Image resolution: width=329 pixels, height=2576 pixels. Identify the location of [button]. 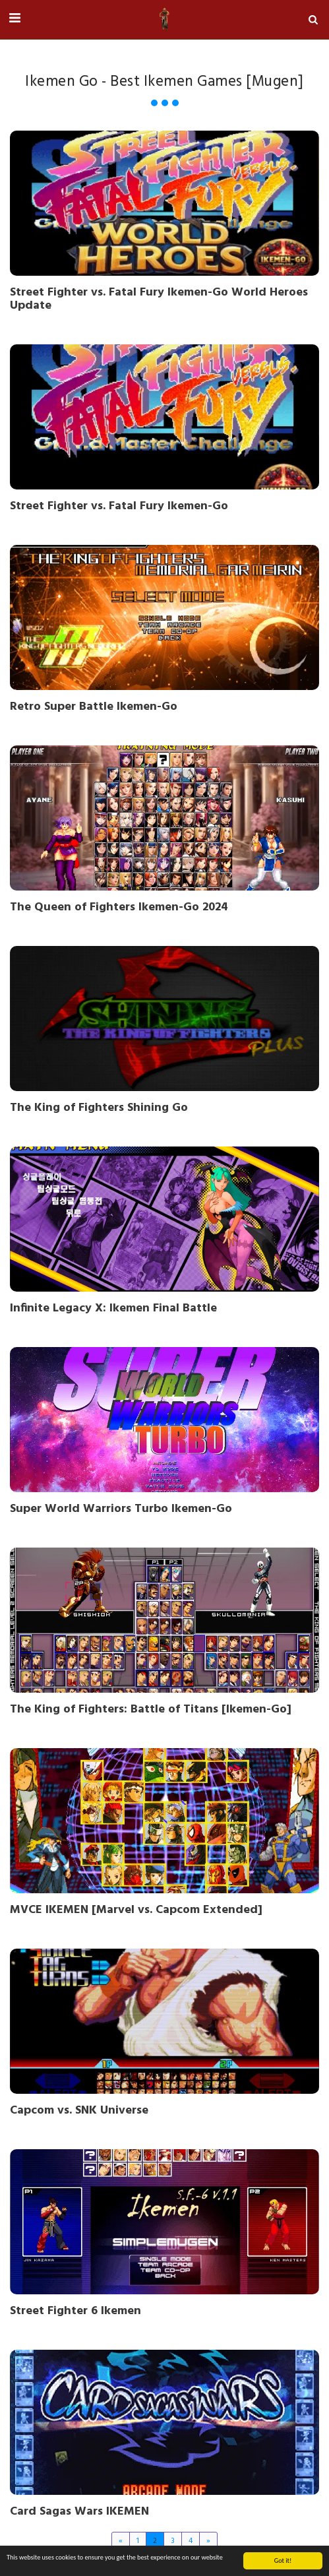
(14, 19).